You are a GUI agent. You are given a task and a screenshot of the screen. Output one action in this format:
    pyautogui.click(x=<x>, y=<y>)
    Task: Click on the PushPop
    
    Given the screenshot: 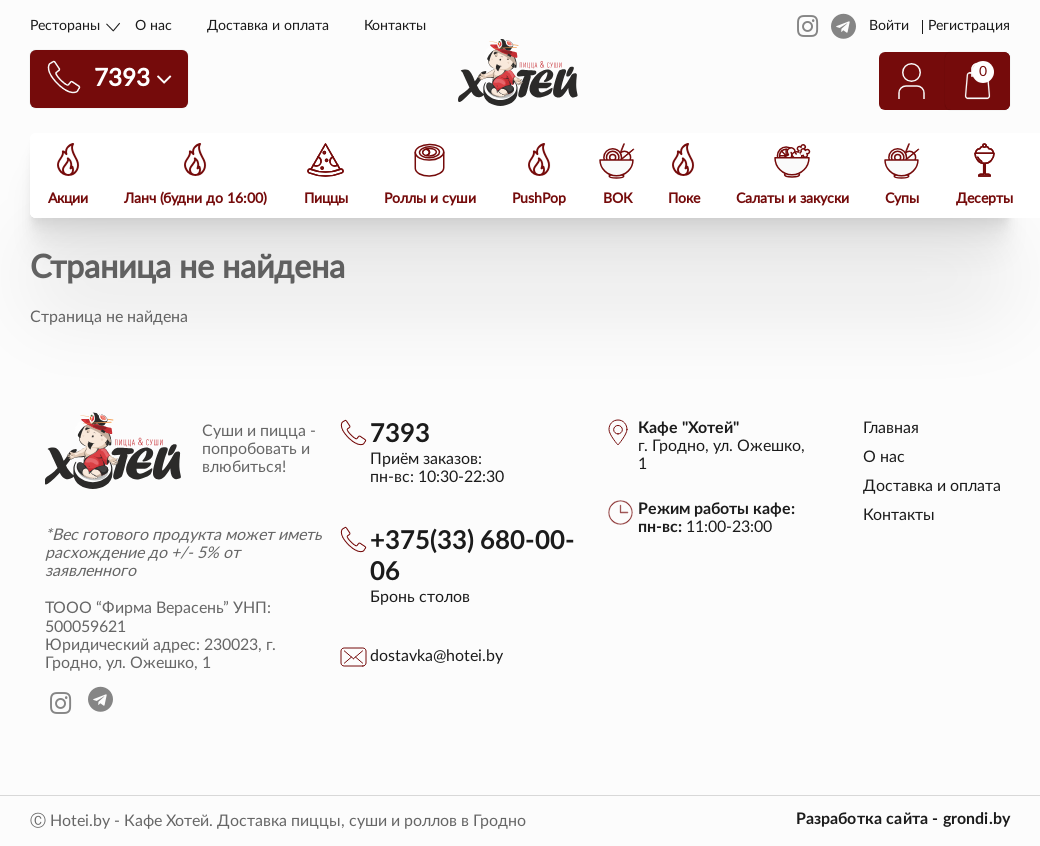 What is the action you would take?
    pyautogui.click(x=538, y=198)
    